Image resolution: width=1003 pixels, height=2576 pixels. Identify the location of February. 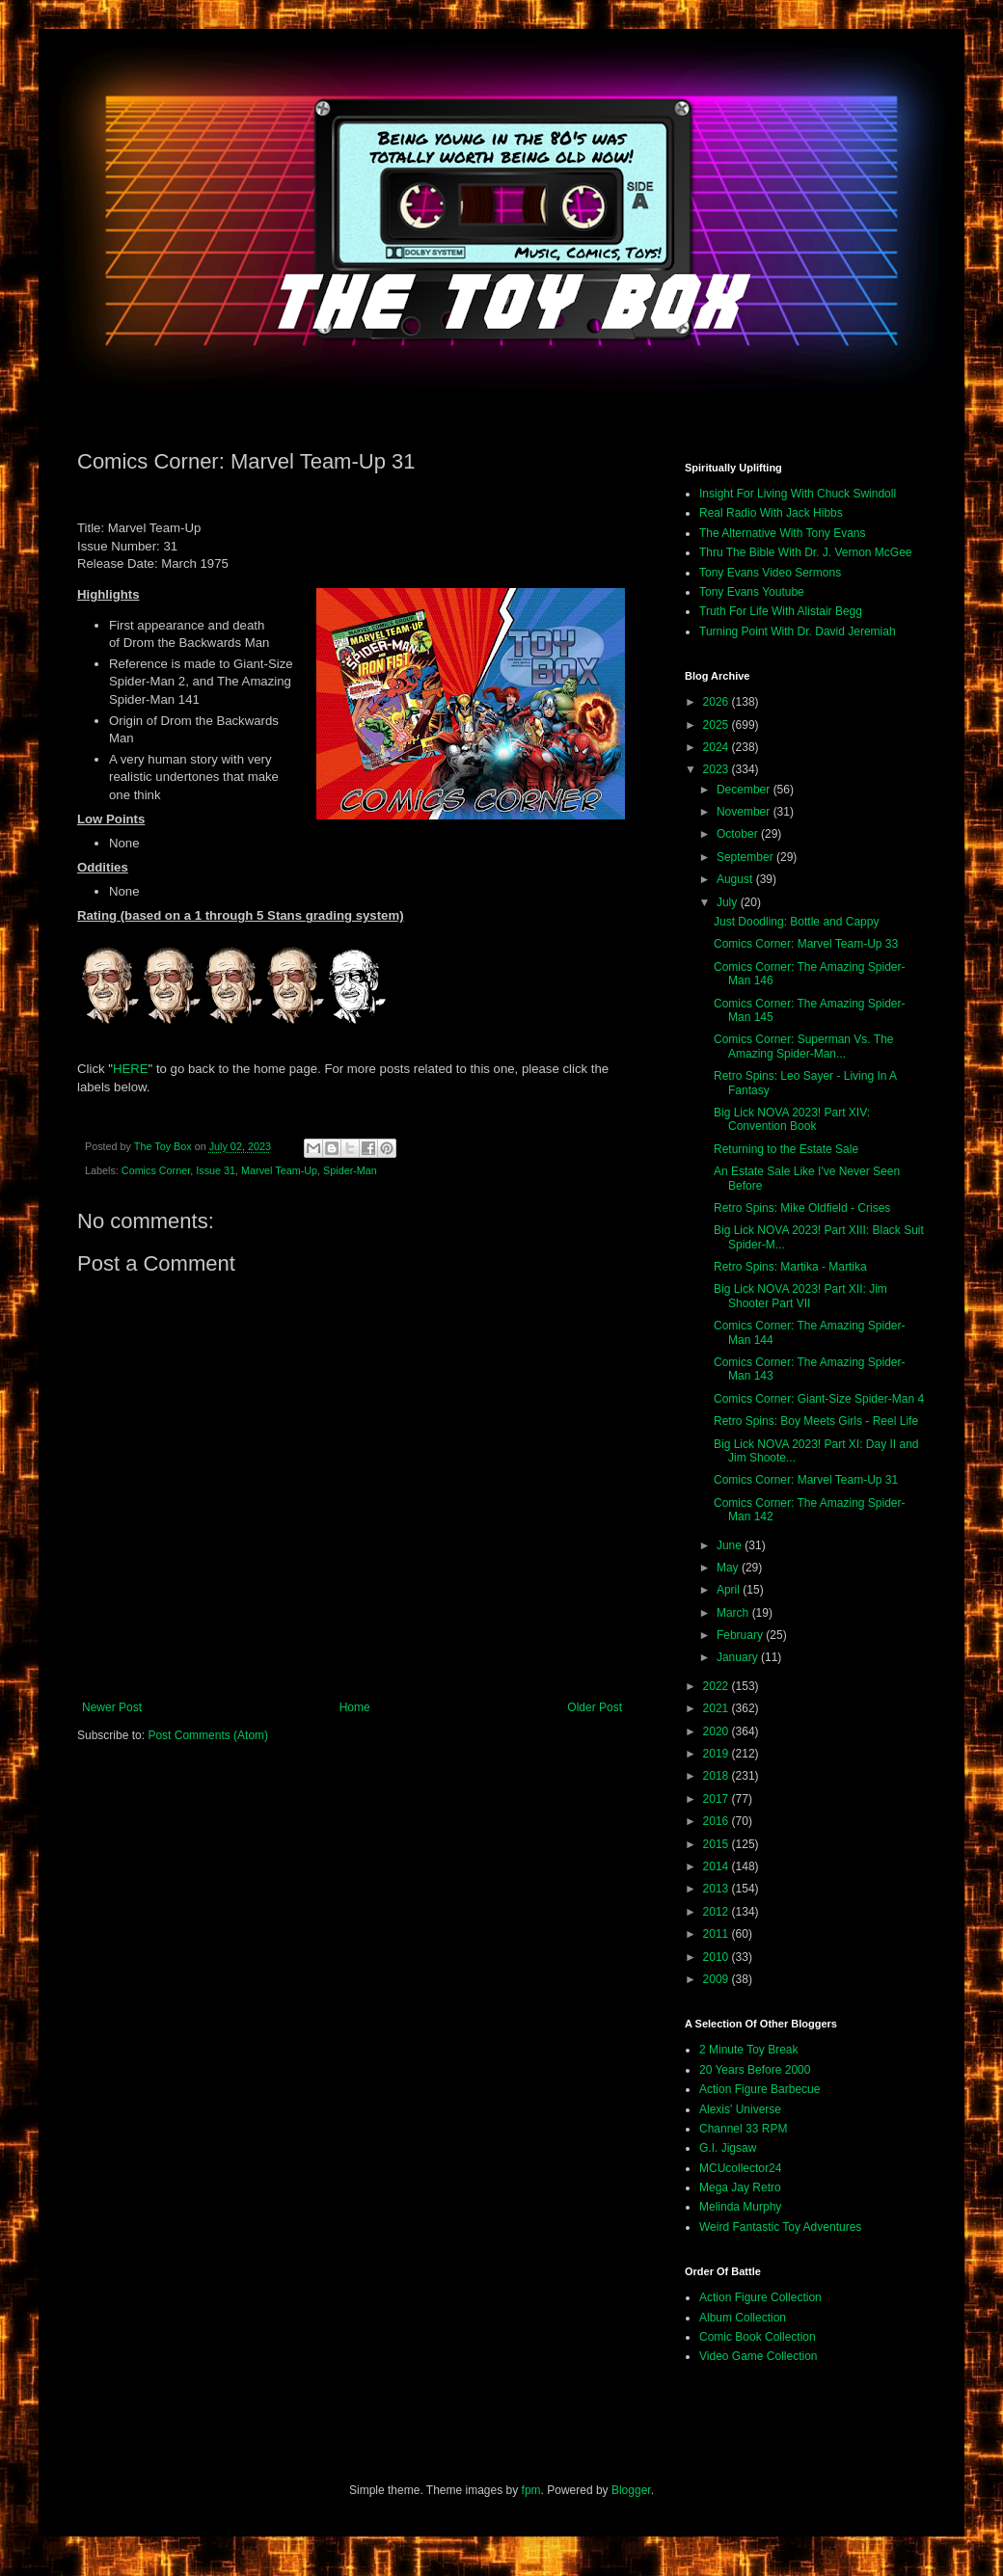
(741, 1635).